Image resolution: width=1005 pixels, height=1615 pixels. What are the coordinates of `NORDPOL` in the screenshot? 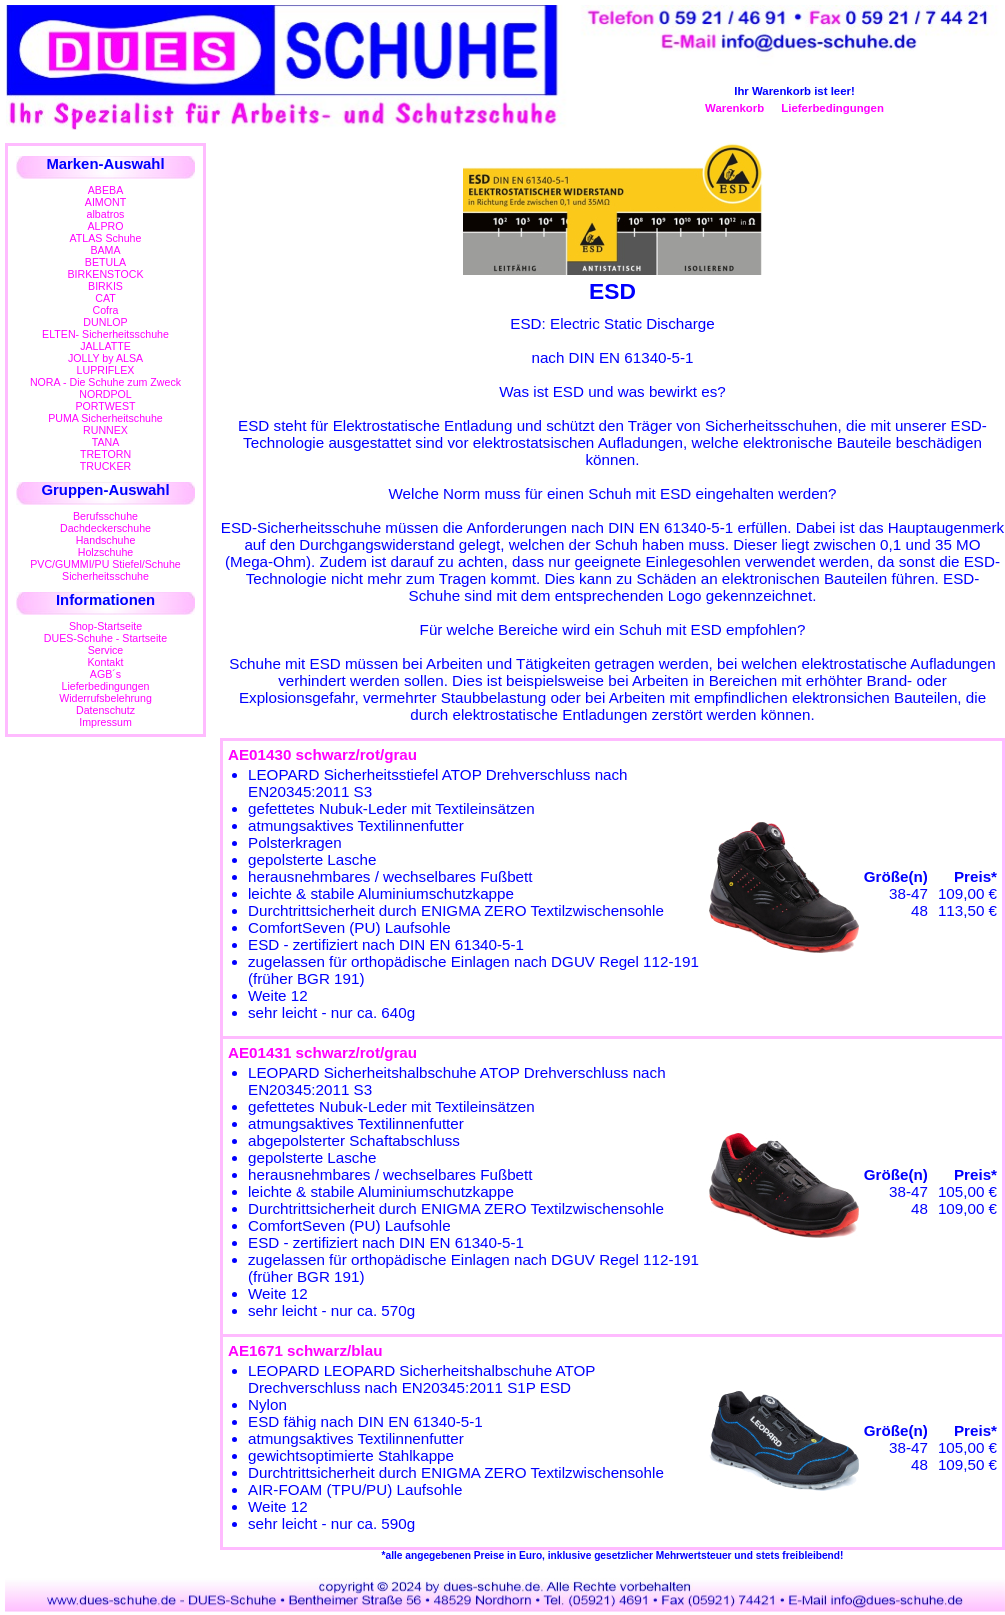 It's located at (105, 394).